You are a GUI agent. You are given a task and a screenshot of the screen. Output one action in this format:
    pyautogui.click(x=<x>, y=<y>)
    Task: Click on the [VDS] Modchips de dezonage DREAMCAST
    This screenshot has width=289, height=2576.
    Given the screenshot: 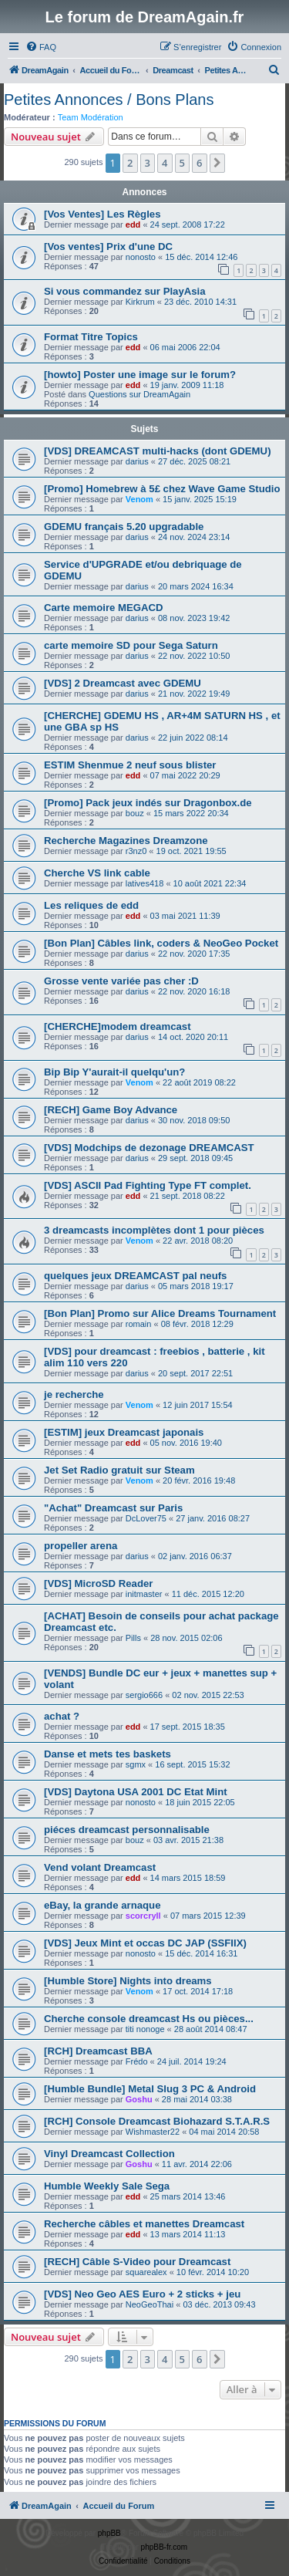 What is the action you would take?
    pyautogui.click(x=149, y=1147)
    